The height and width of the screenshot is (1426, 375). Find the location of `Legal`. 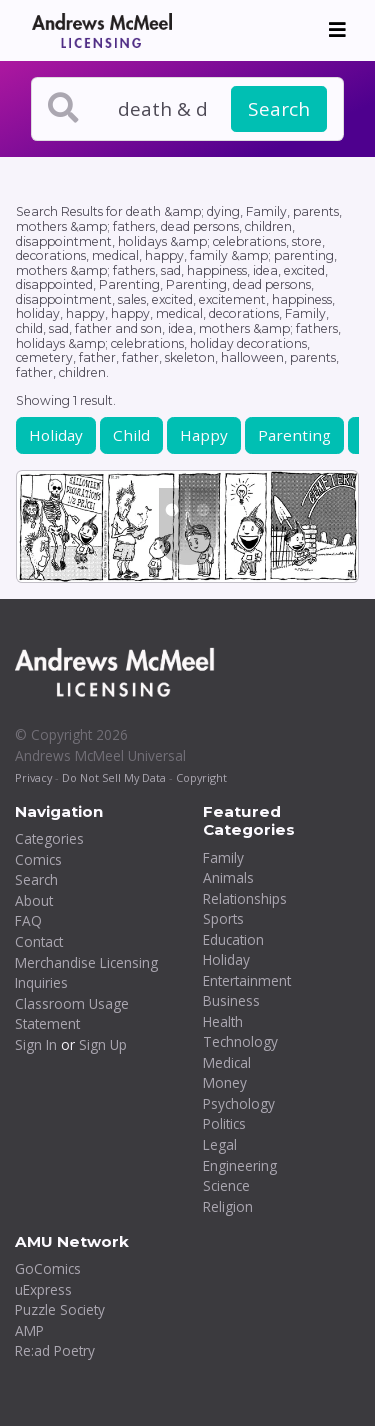

Legal is located at coordinates (220, 1144).